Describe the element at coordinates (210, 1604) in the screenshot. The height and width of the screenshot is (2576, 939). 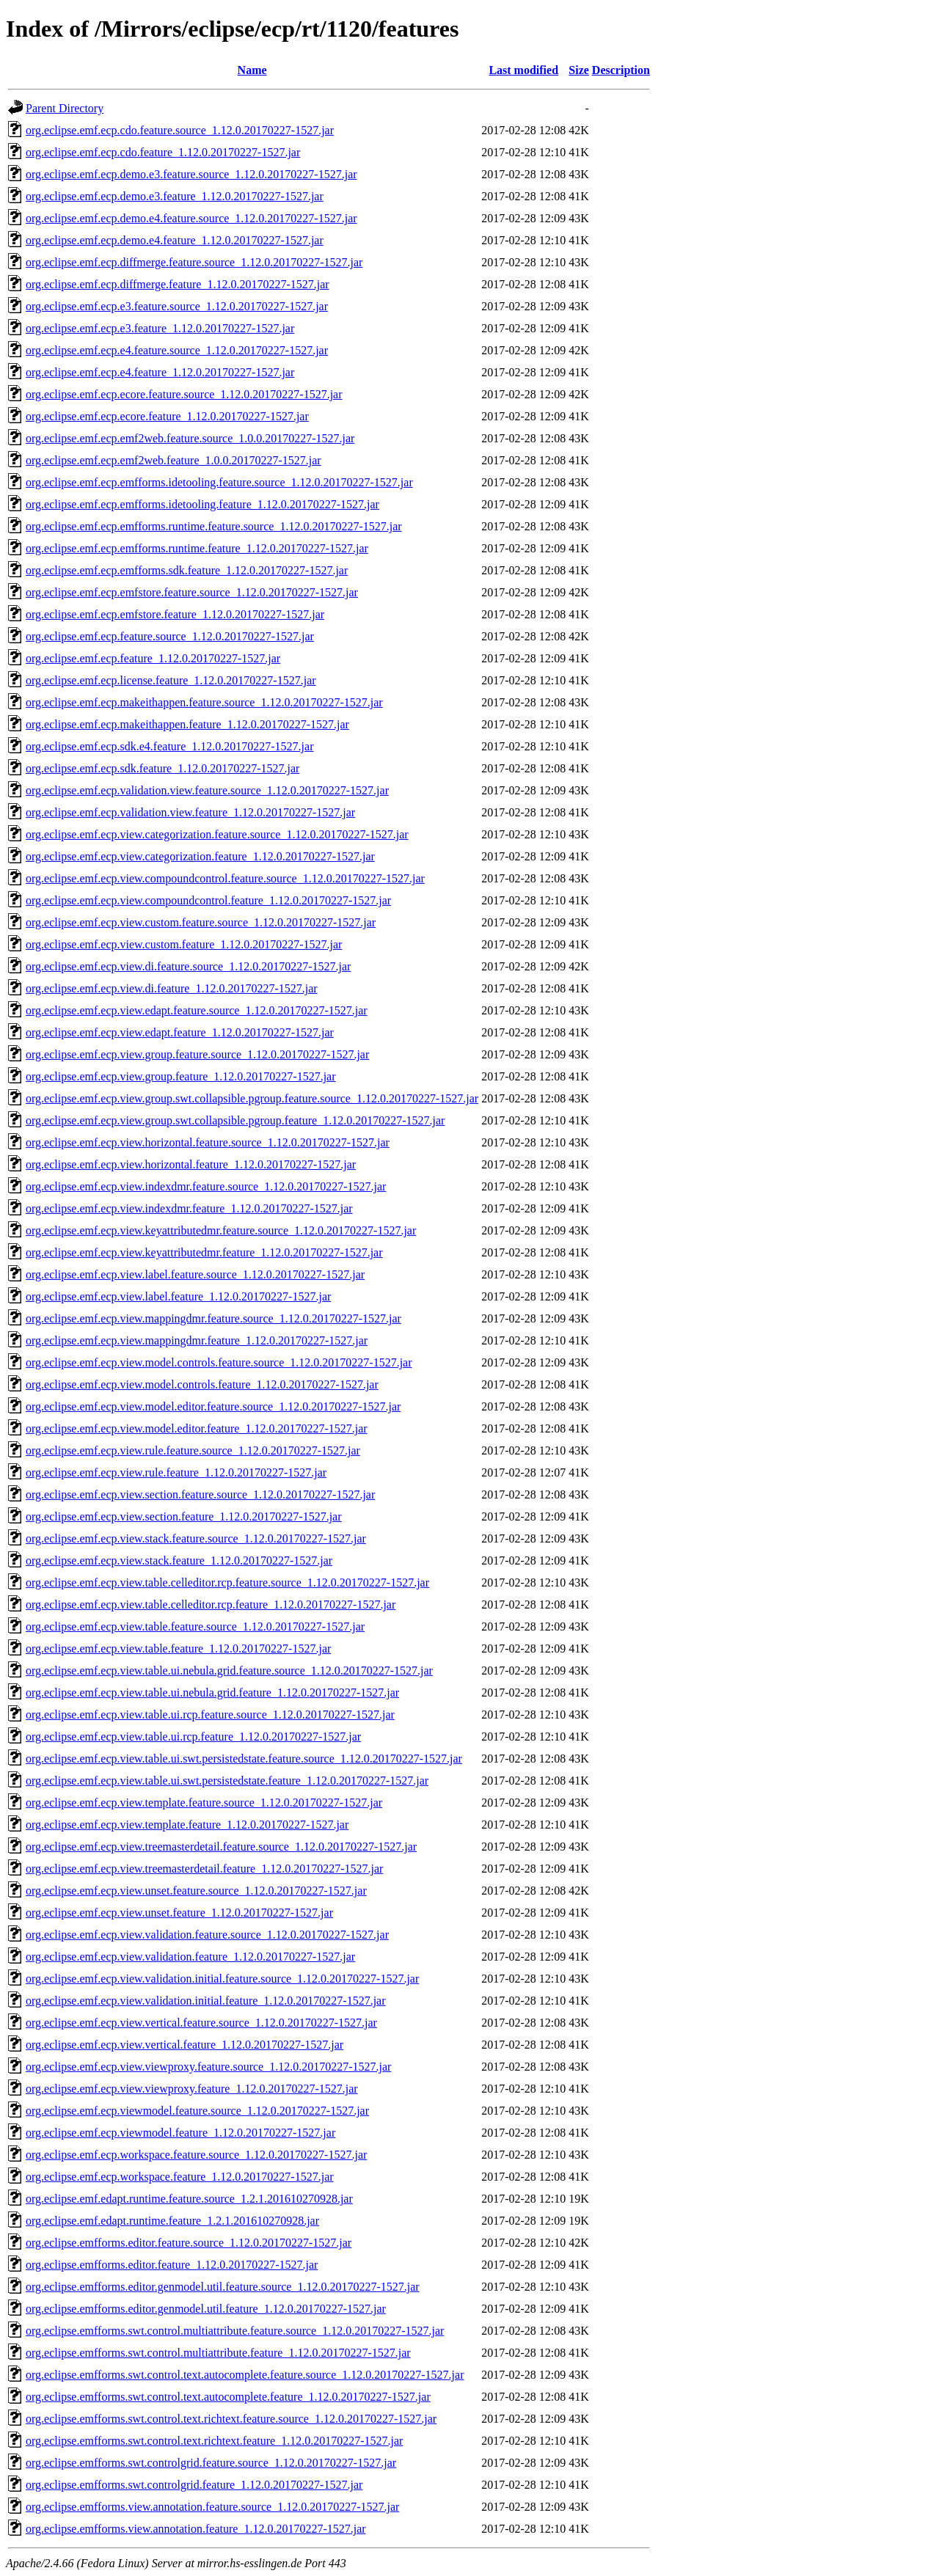
I see `org.eclipse.emf.ecp.view.table.celleditor.rcp.feature_1.12.0.20170227-1527.jar` at that location.